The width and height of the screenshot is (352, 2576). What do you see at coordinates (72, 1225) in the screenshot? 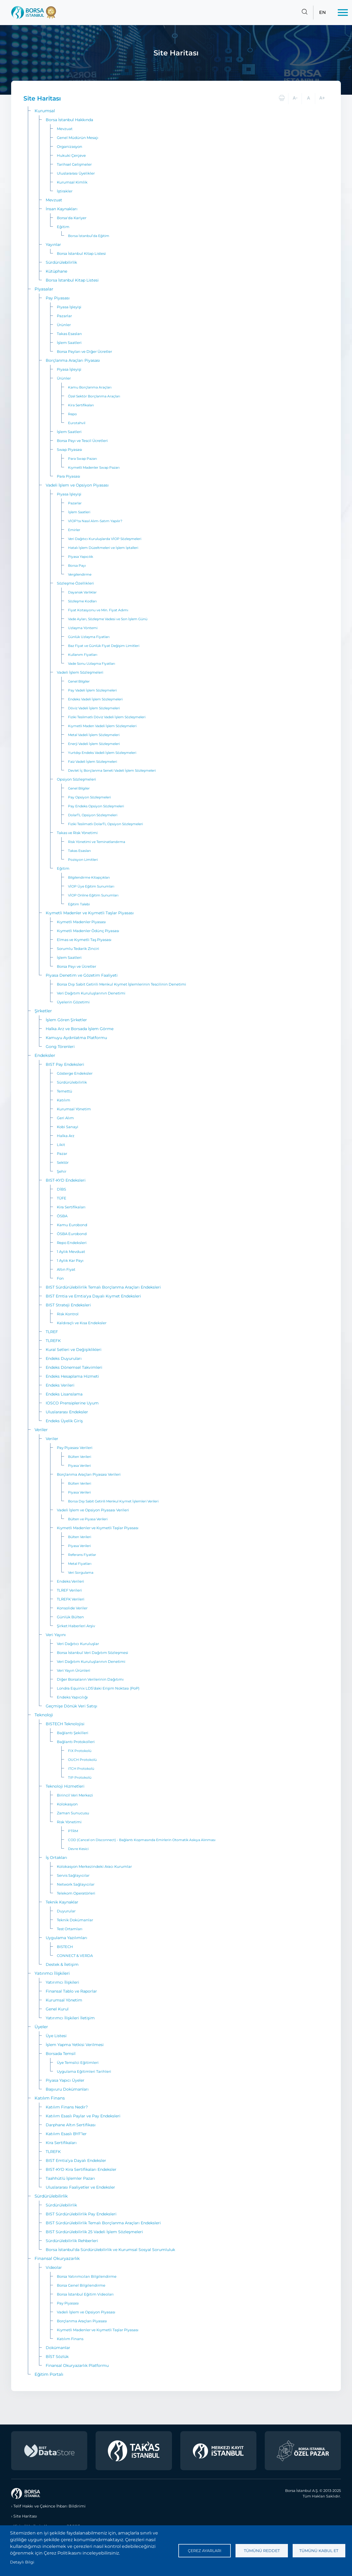
I see `Kamu Eurobond` at bounding box center [72, 1225].